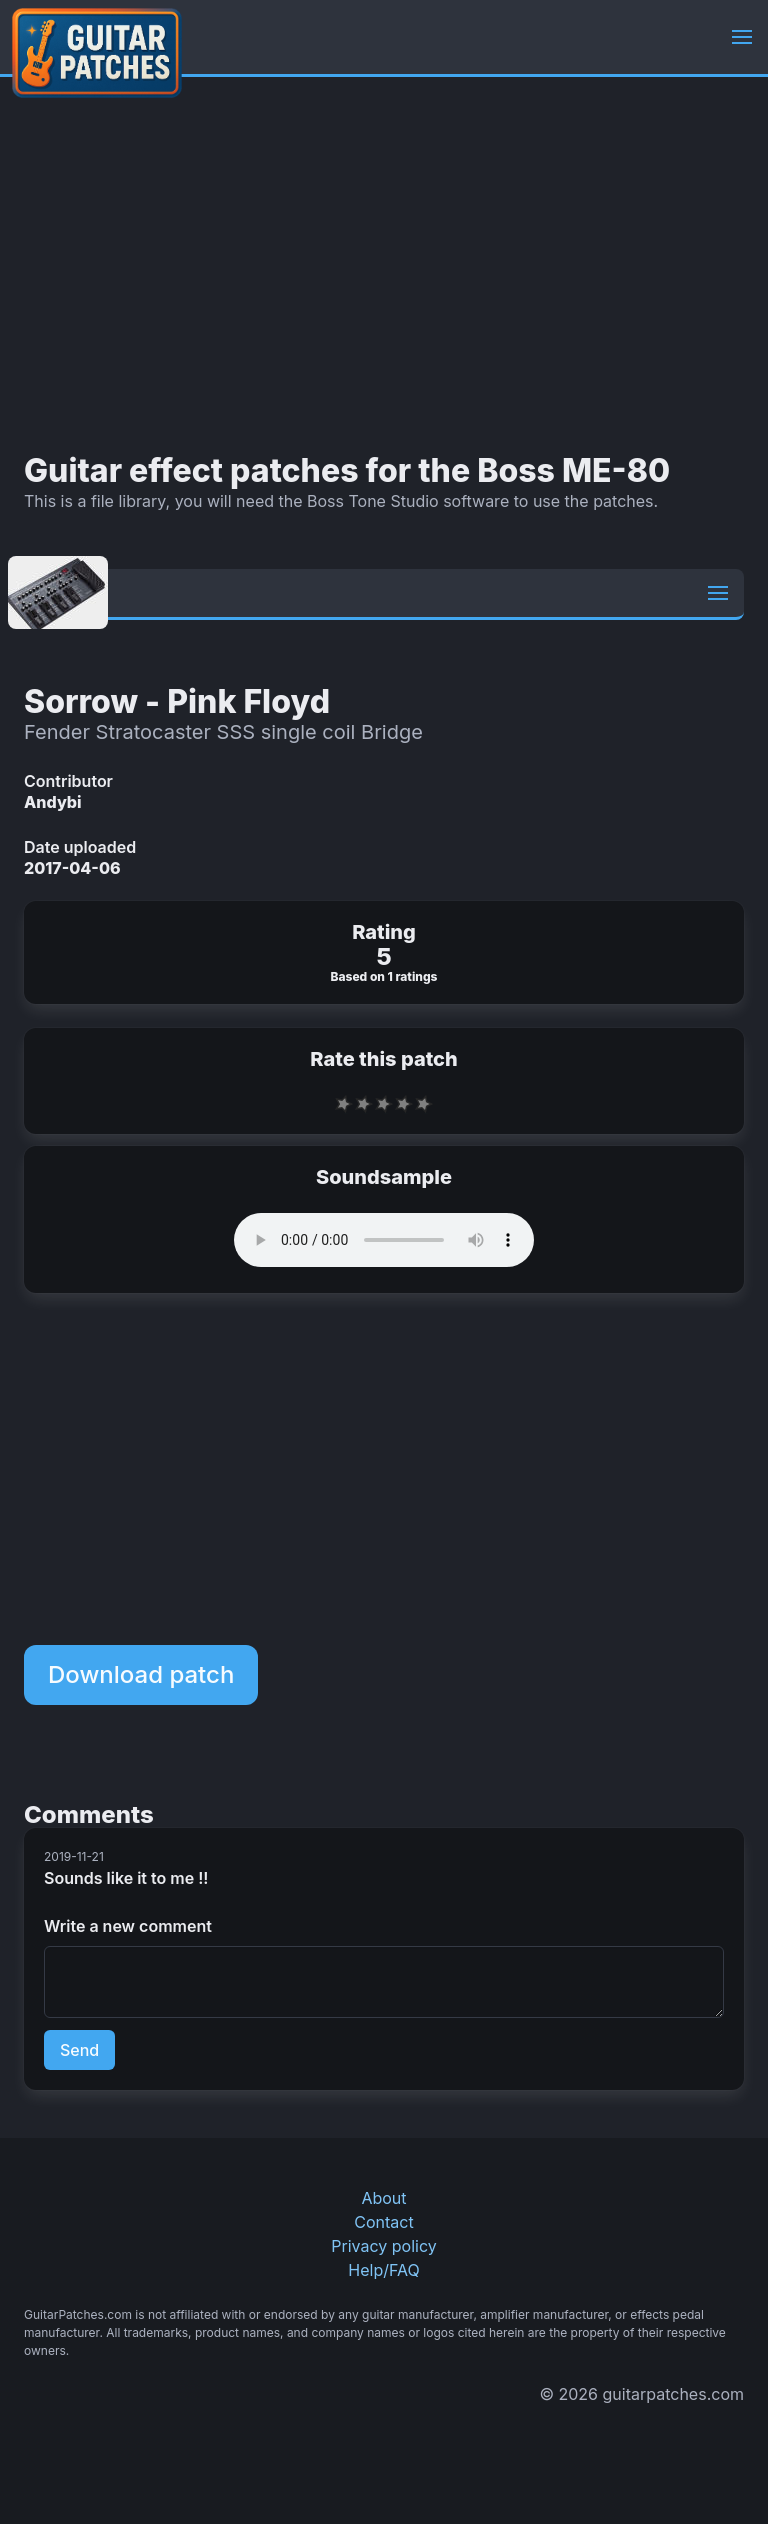 This screenshot has height=2524, width=768. I want to click on Your browser does not support the audio element., so click(384, 1240).